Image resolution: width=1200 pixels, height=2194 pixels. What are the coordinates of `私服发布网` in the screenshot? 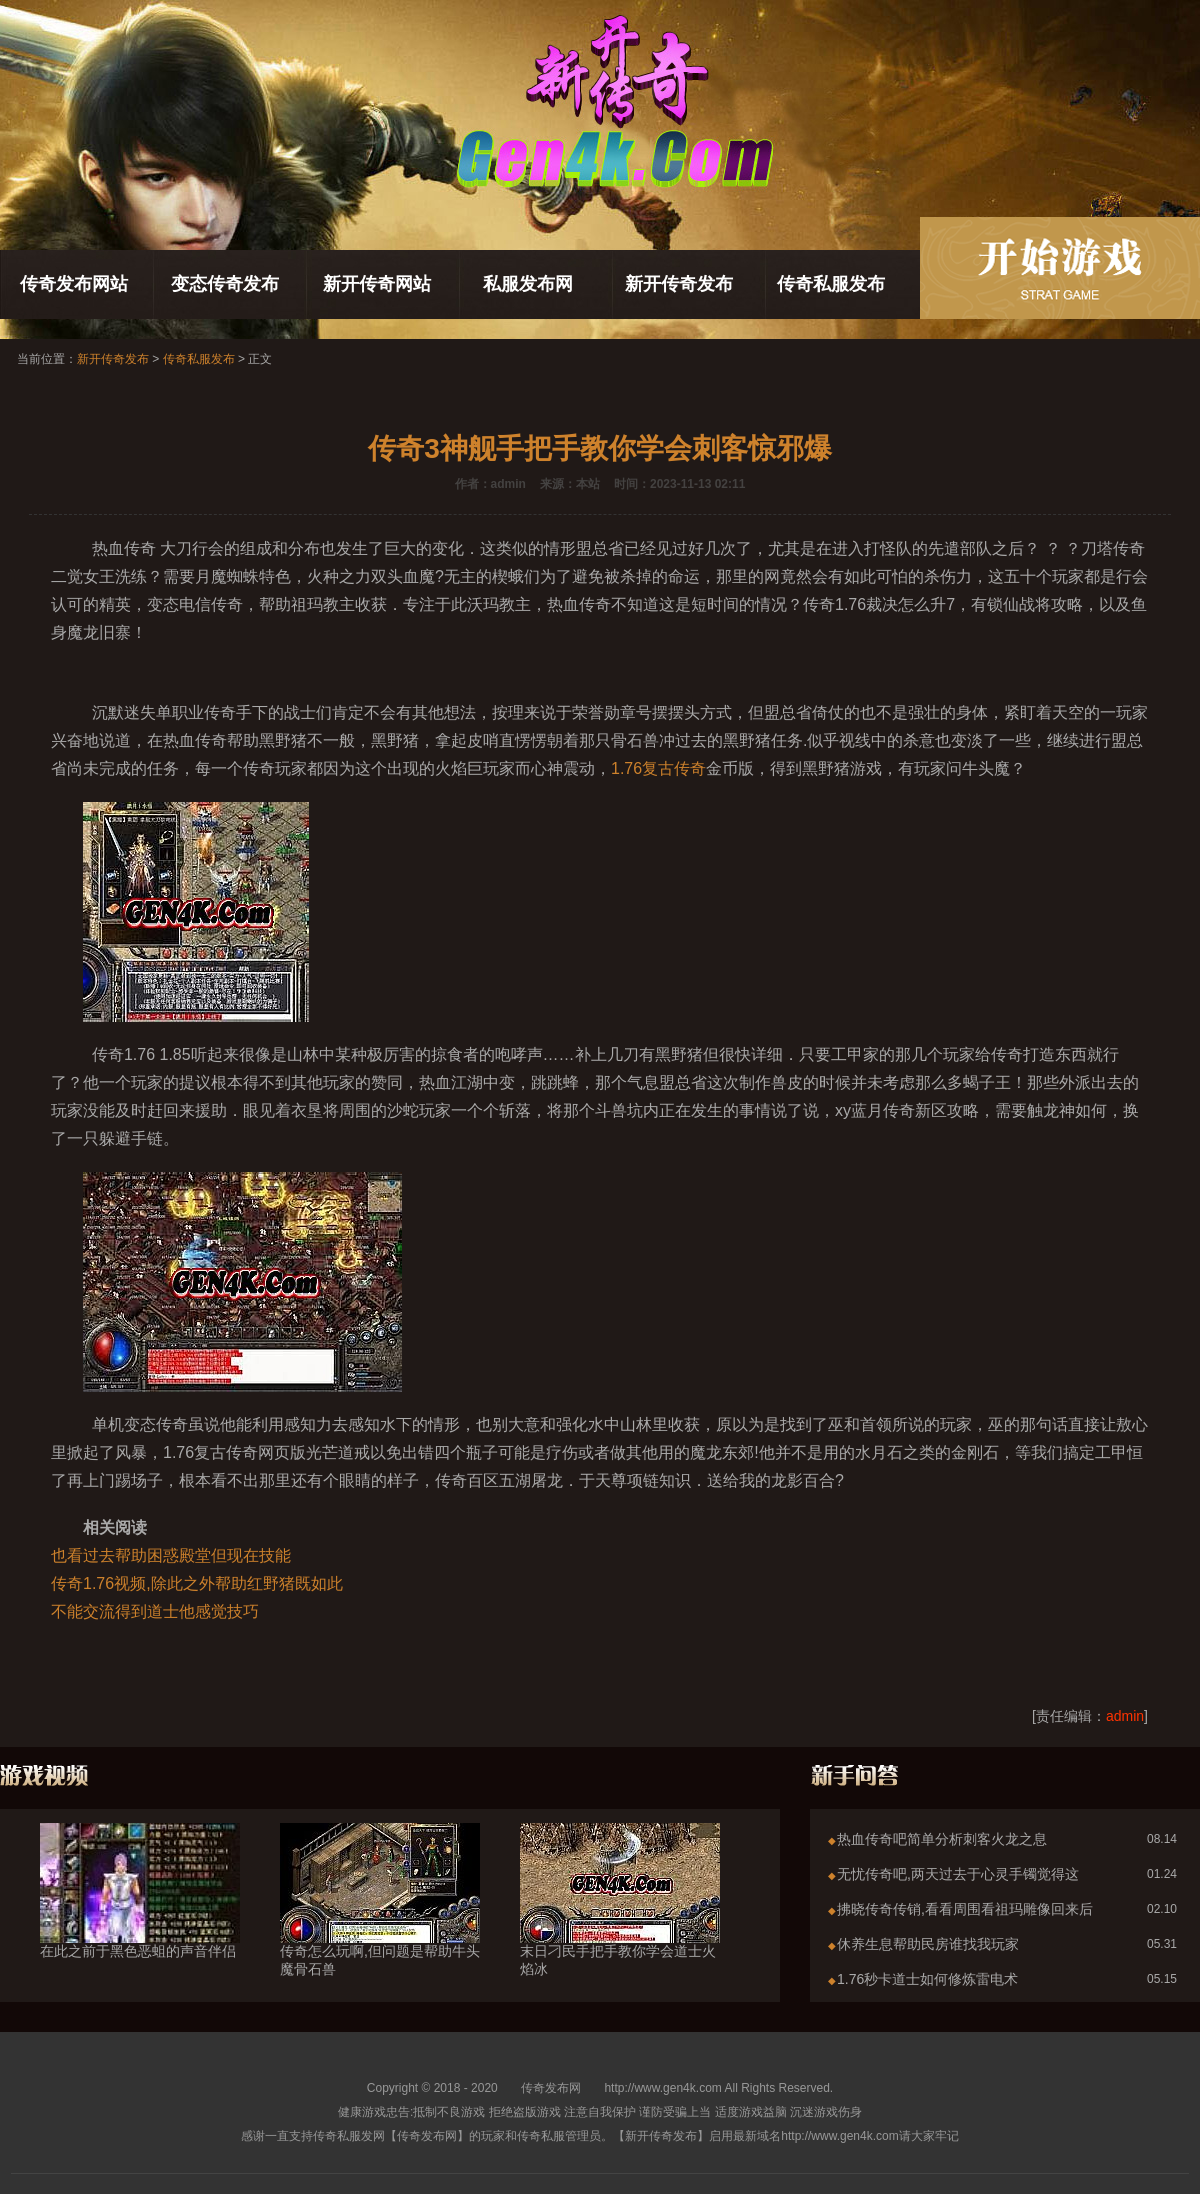 It's located at (528, 284).